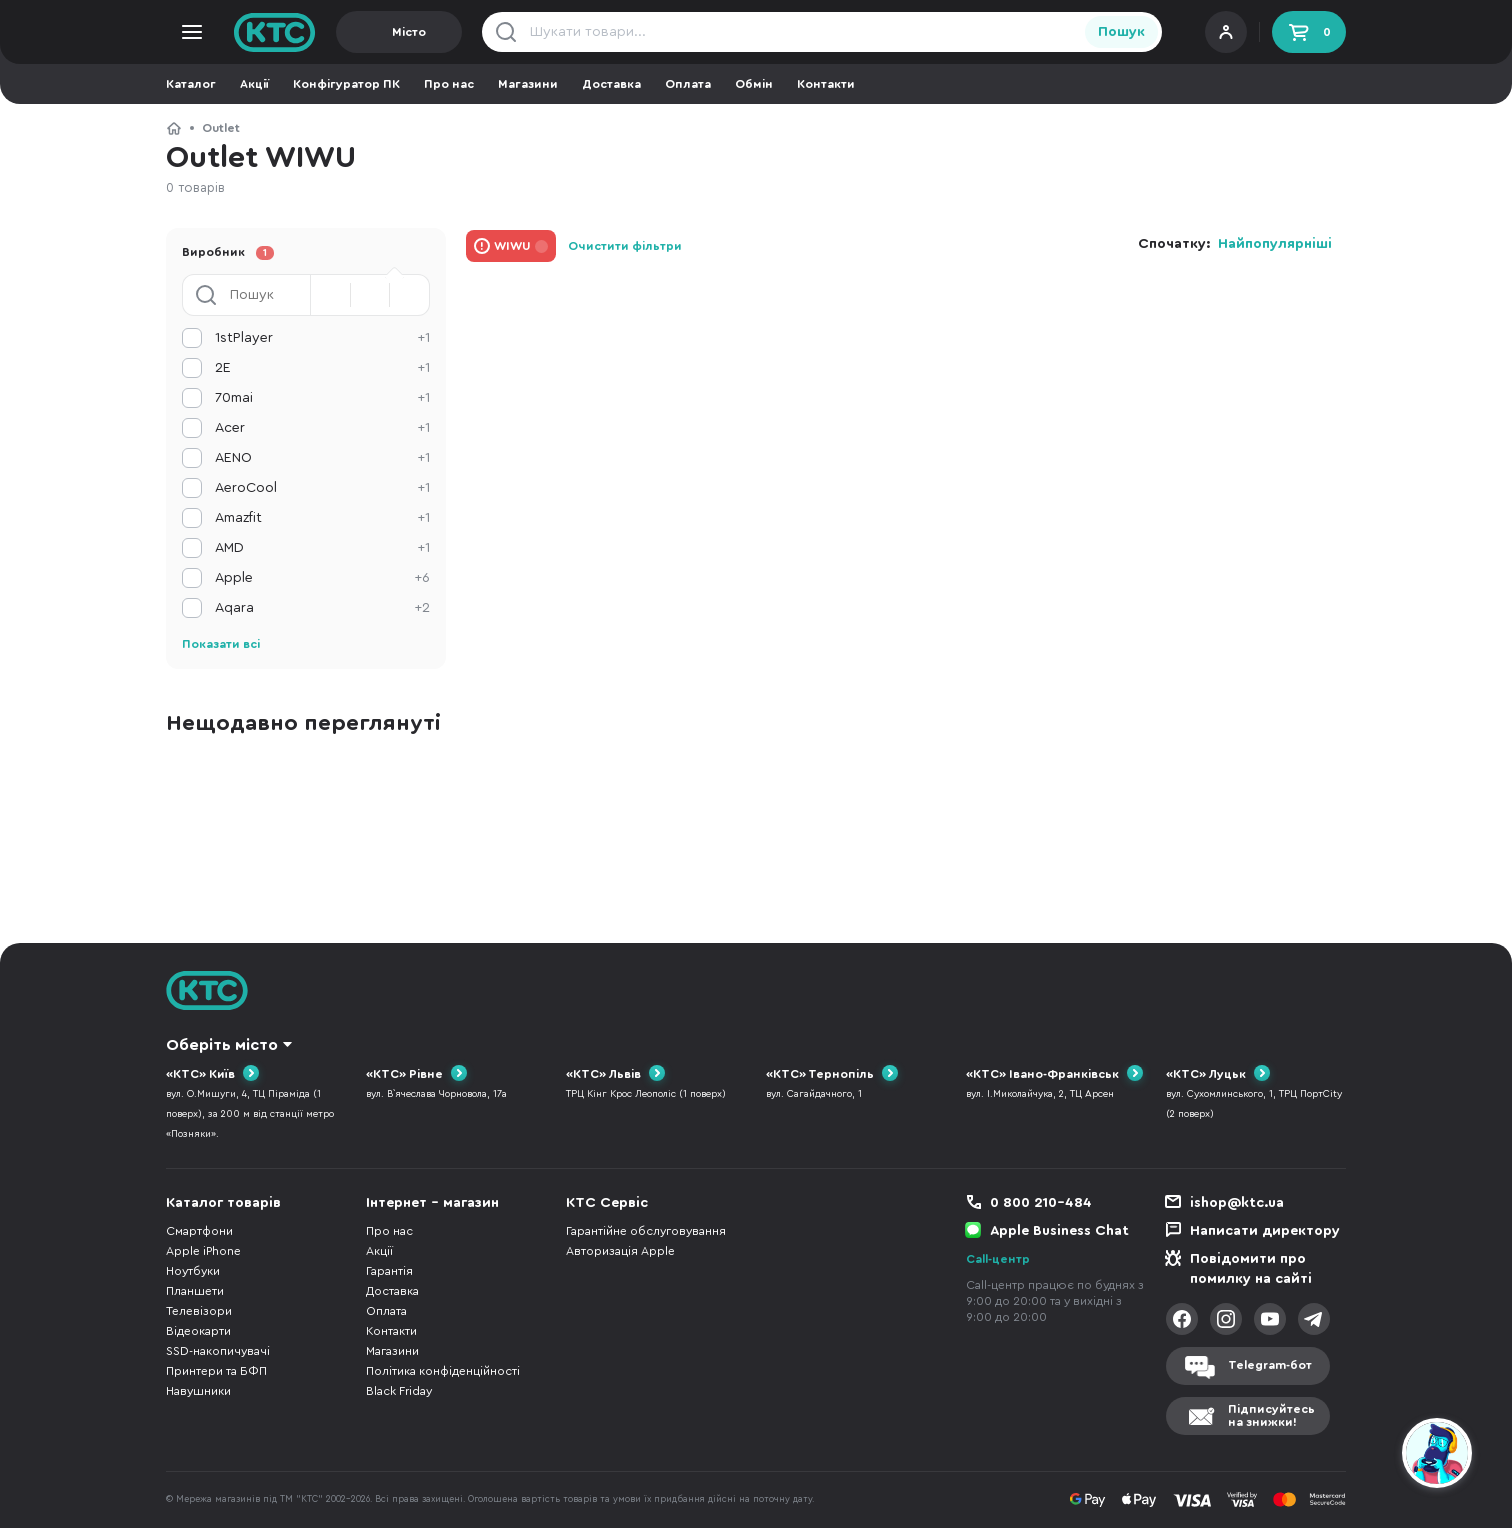  I want to click on Телевізори, so click(199, 1311).